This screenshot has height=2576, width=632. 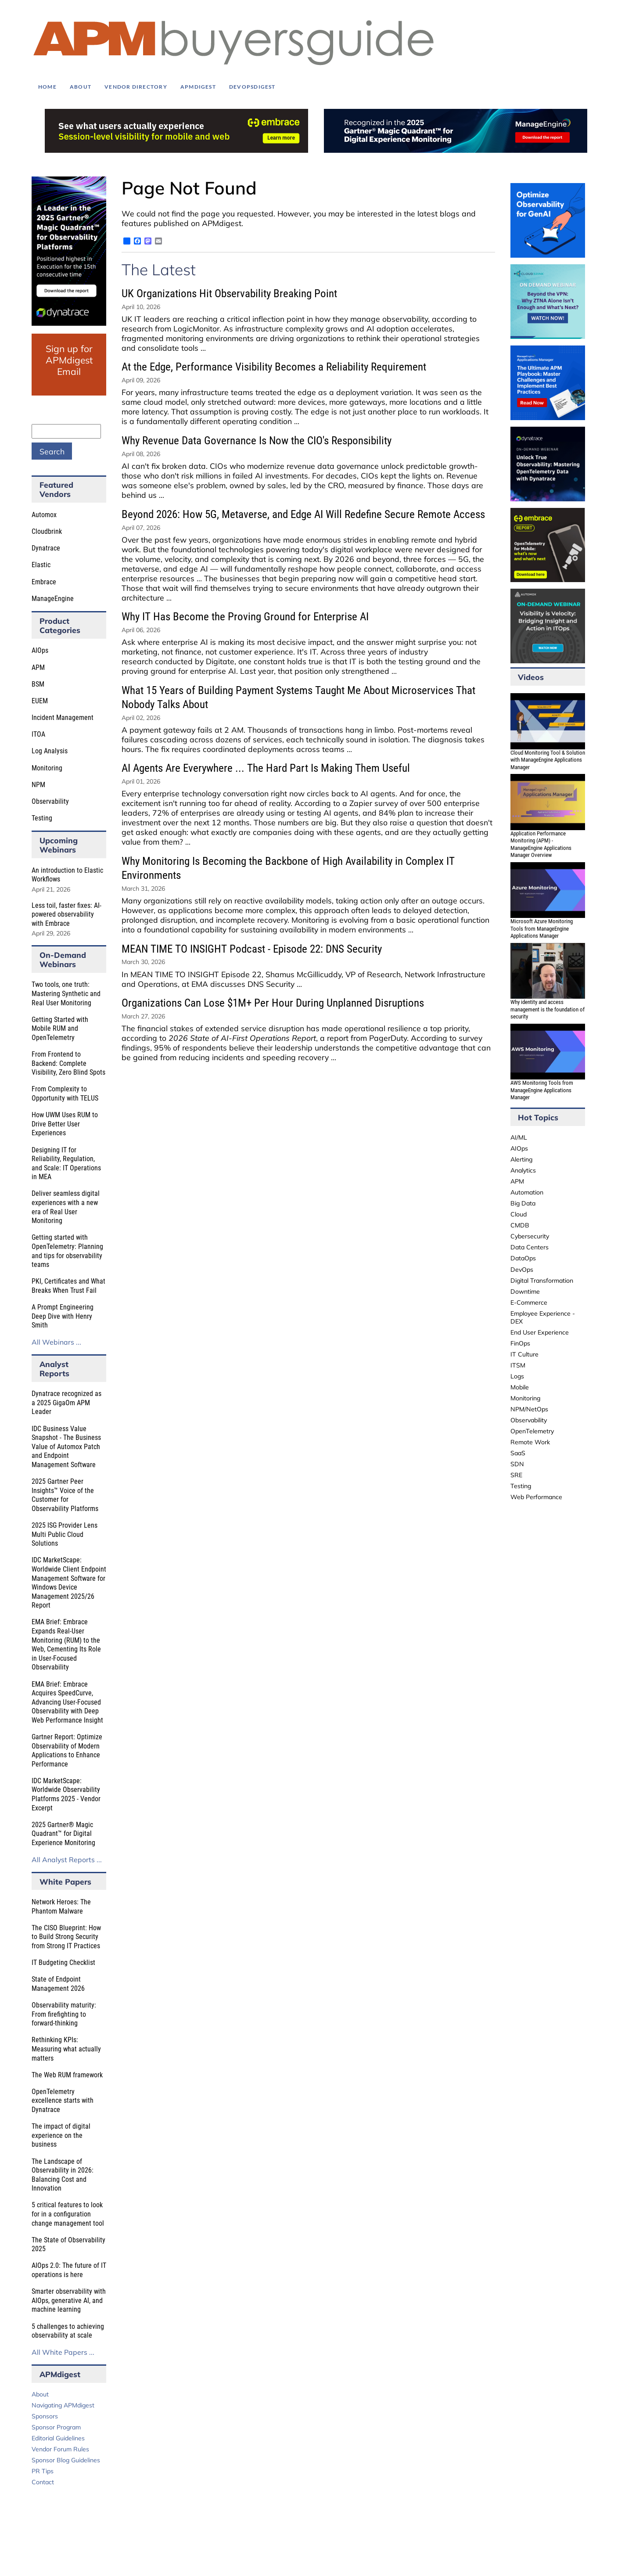 I want to click on Why Revenue Data Governance Is Now the CIO's Responsibility, so click(x=256, y=440).